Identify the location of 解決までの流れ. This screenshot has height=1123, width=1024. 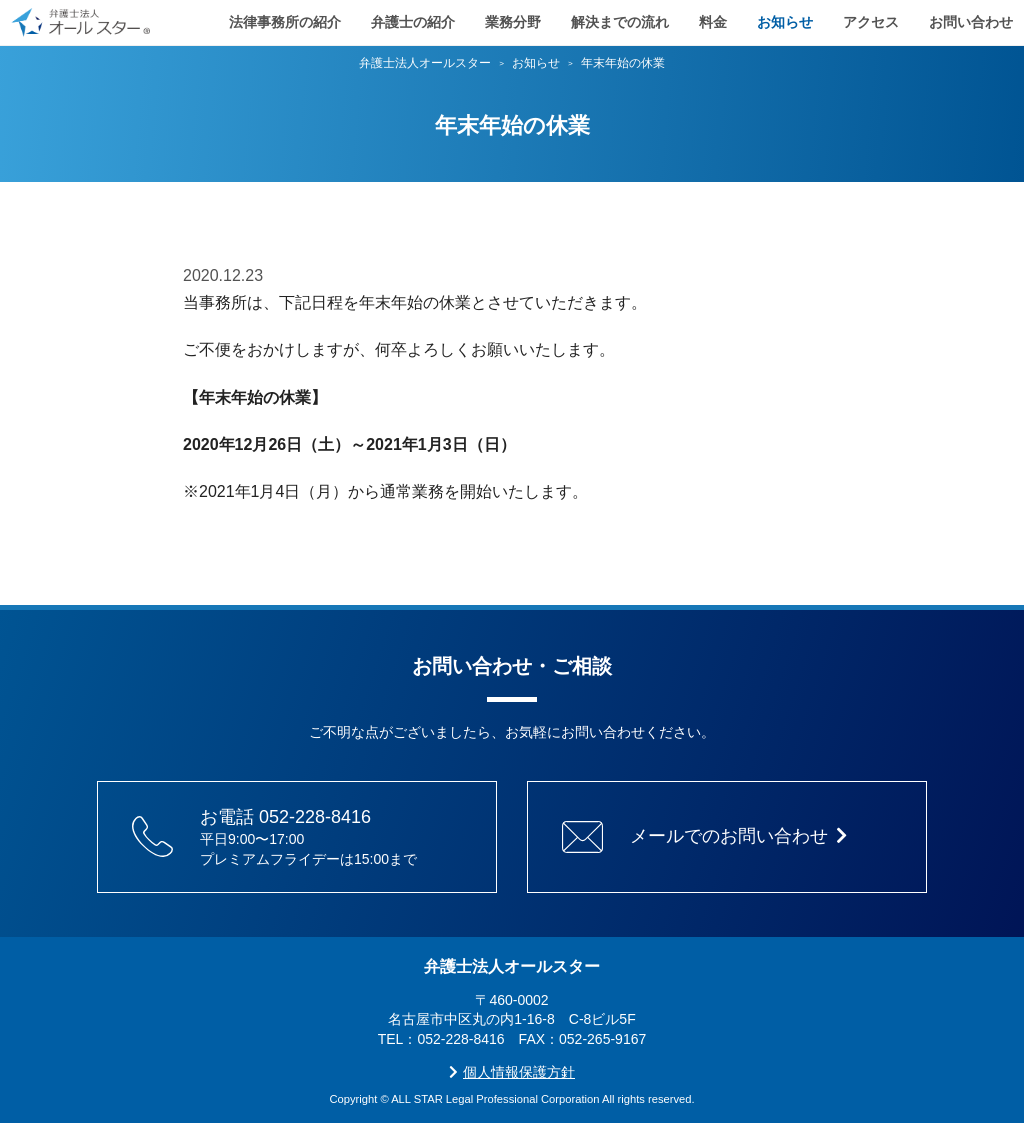
(620, 20).